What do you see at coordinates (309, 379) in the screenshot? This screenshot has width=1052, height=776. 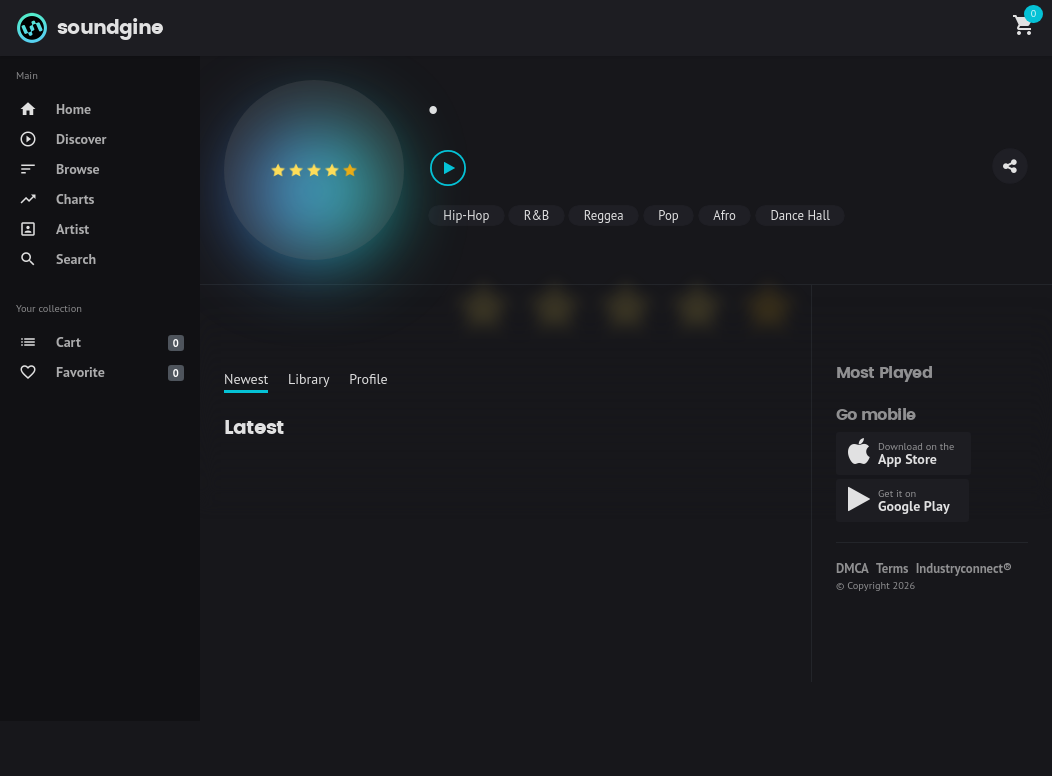 I see `Library` at bounding box center [309, 379].